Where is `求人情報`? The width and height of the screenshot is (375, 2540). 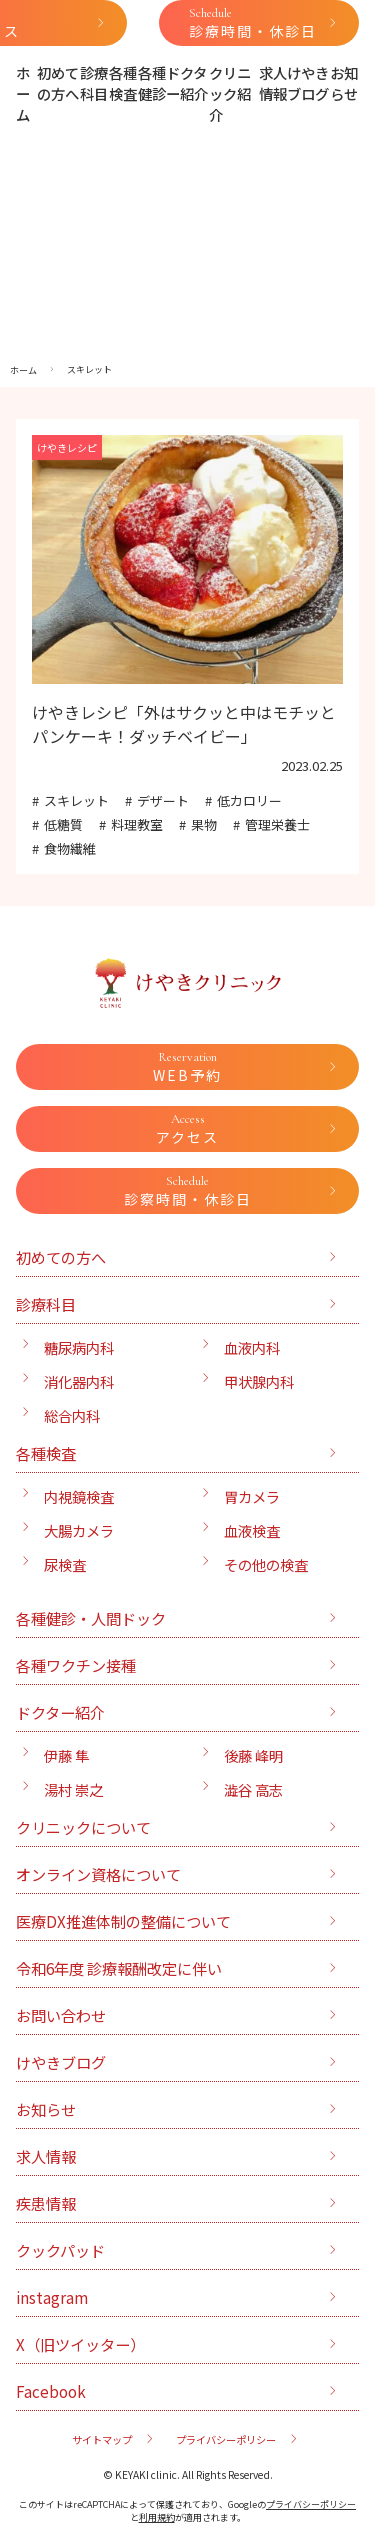
求人情報 is located at coordinates (273, 83).